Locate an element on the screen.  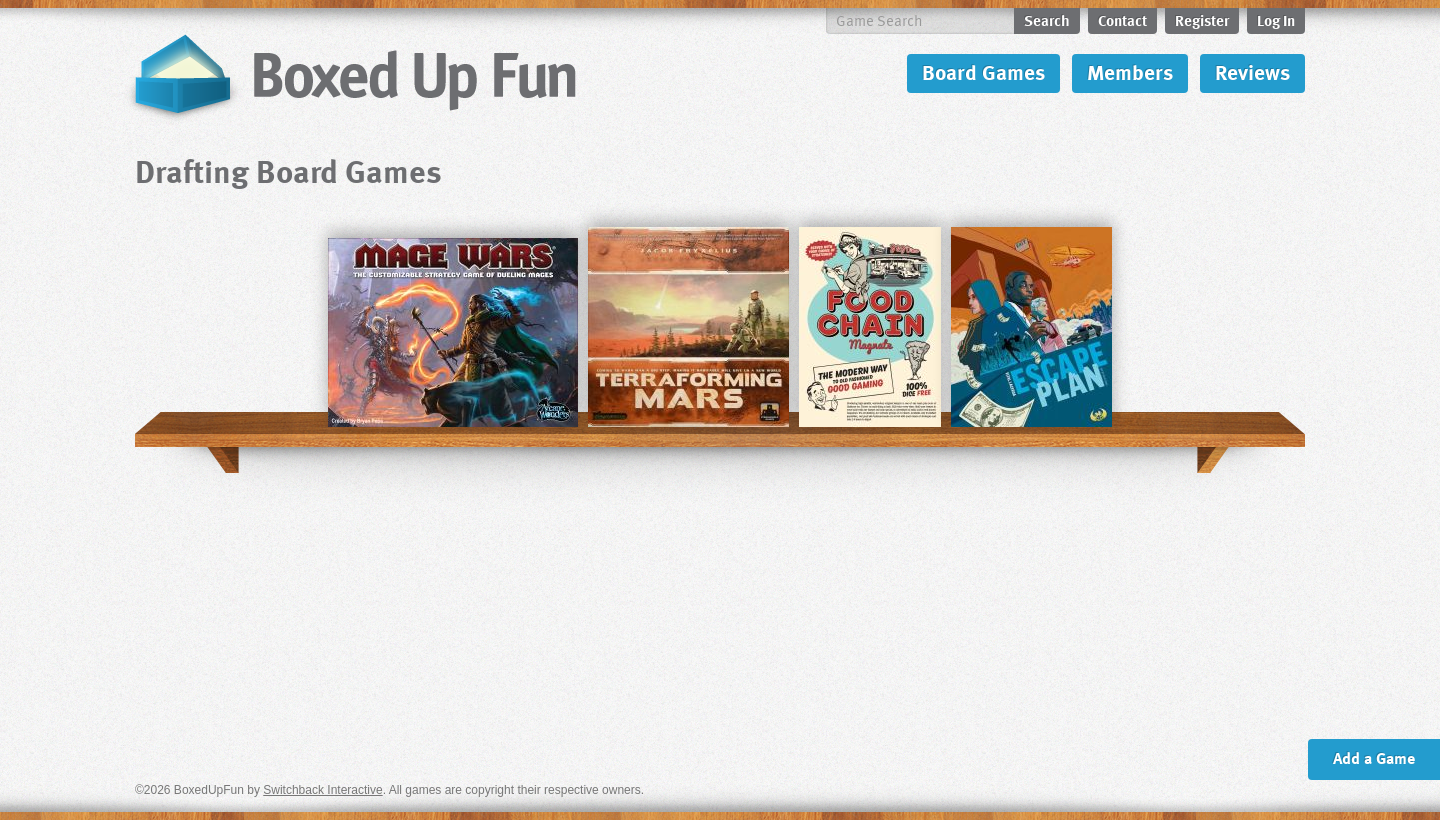
Contact is located at coordinates (1122, 20).